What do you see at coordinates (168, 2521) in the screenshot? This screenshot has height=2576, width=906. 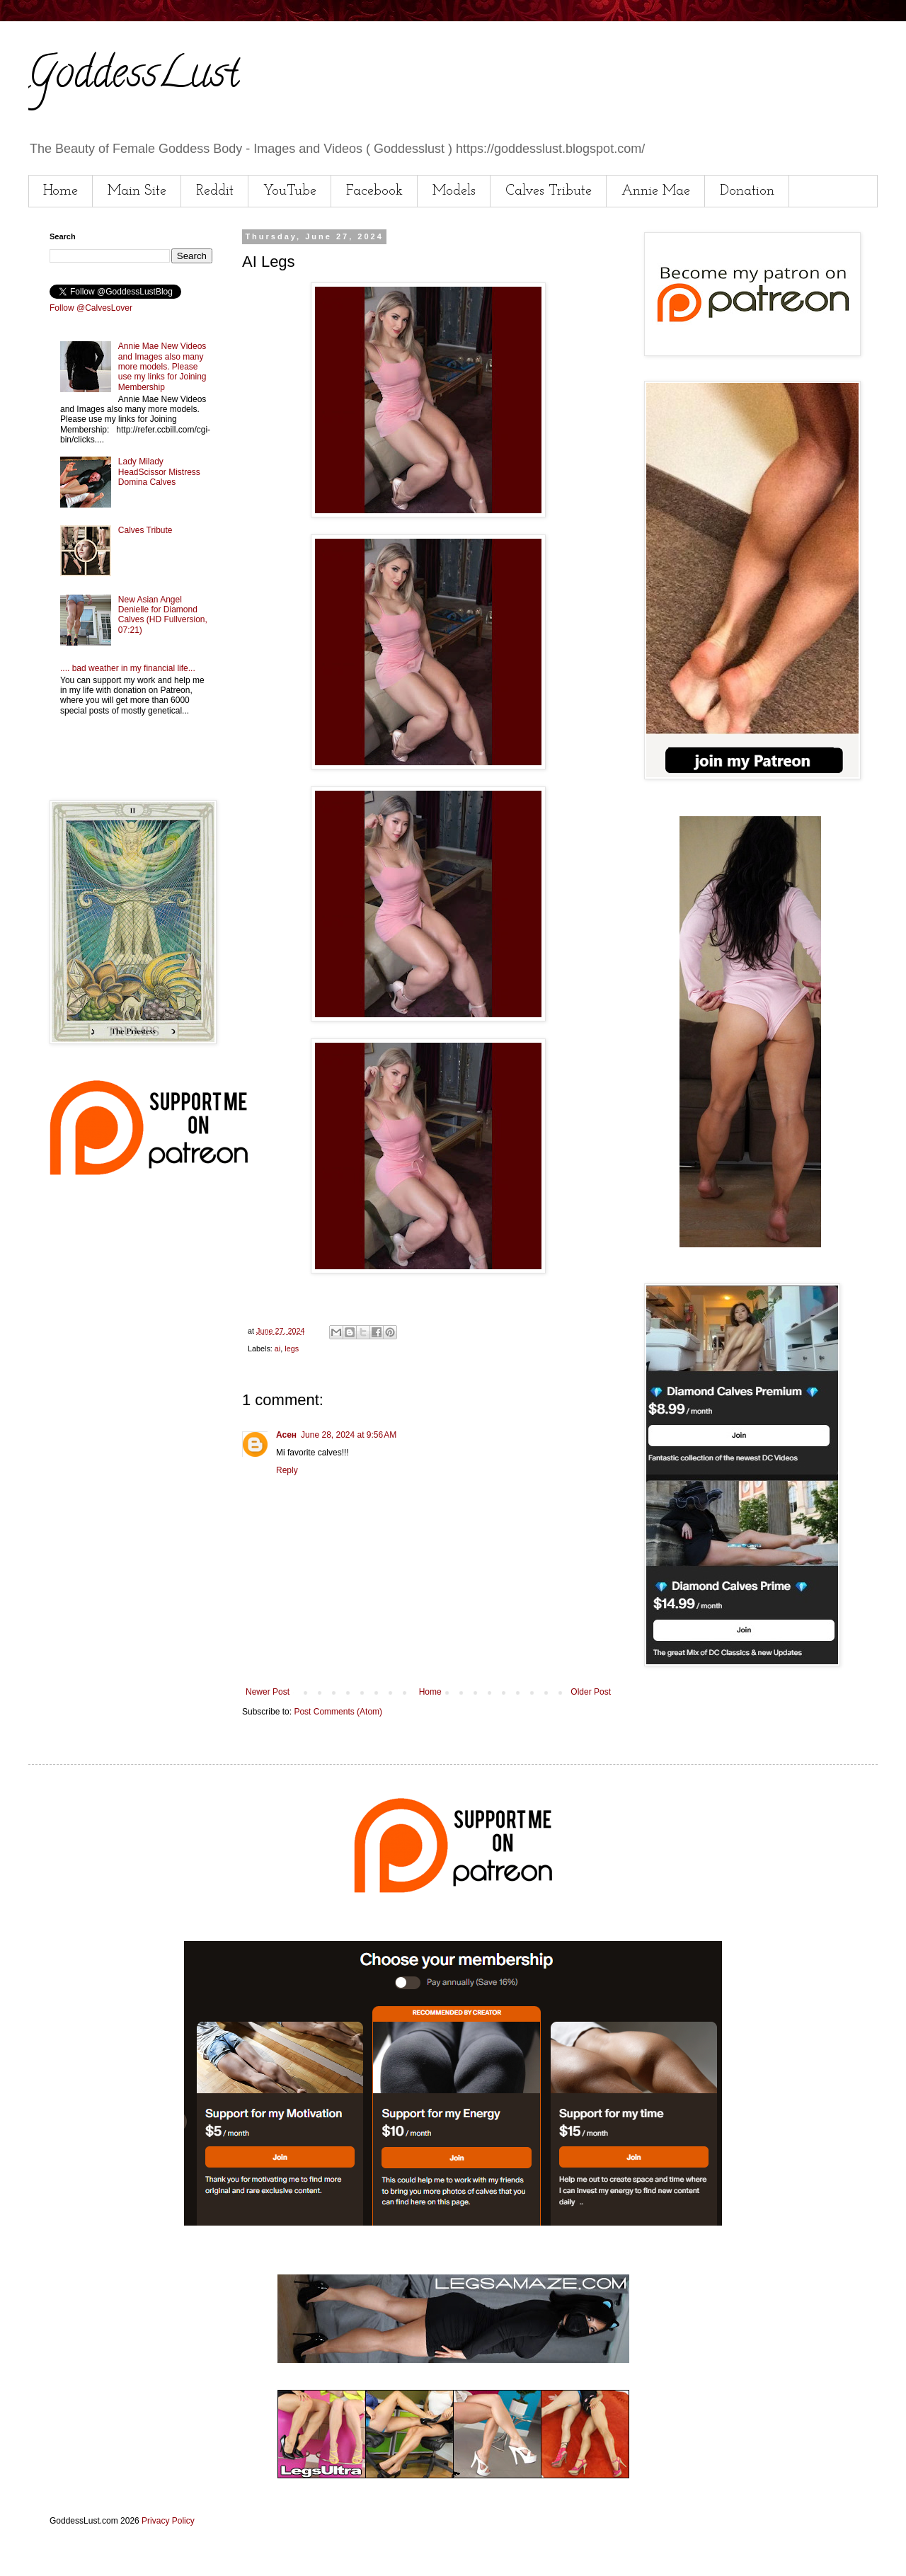 I see `Privacy Policy` at bounding box center [168, 2521].